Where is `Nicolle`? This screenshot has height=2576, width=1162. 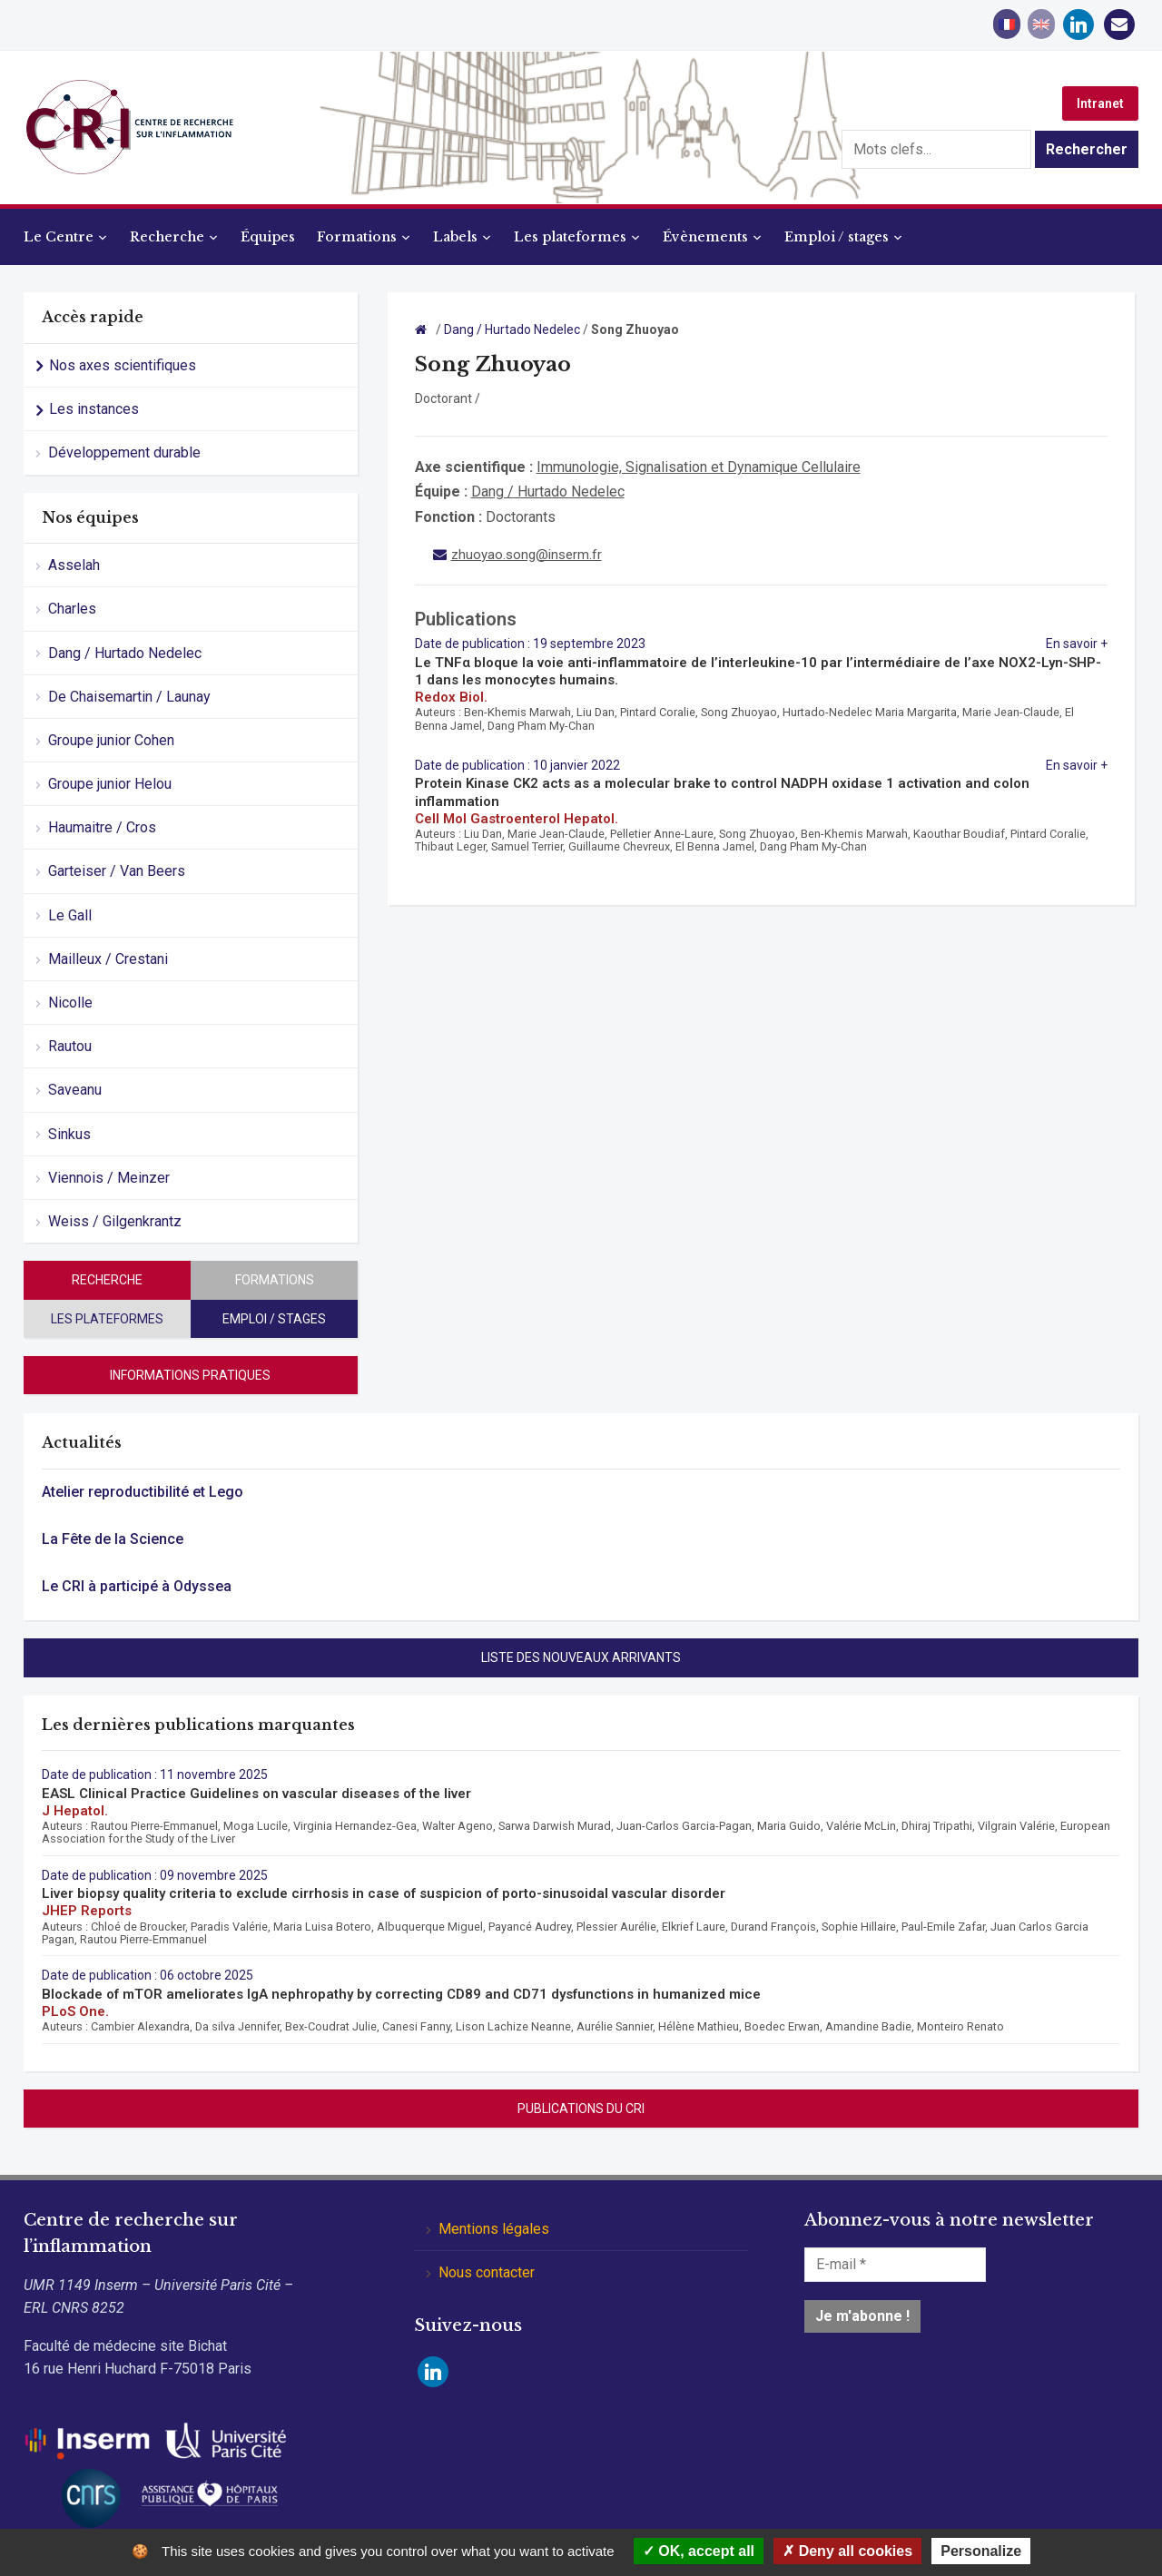 Nicolle is located at coordinates (70, 1002).